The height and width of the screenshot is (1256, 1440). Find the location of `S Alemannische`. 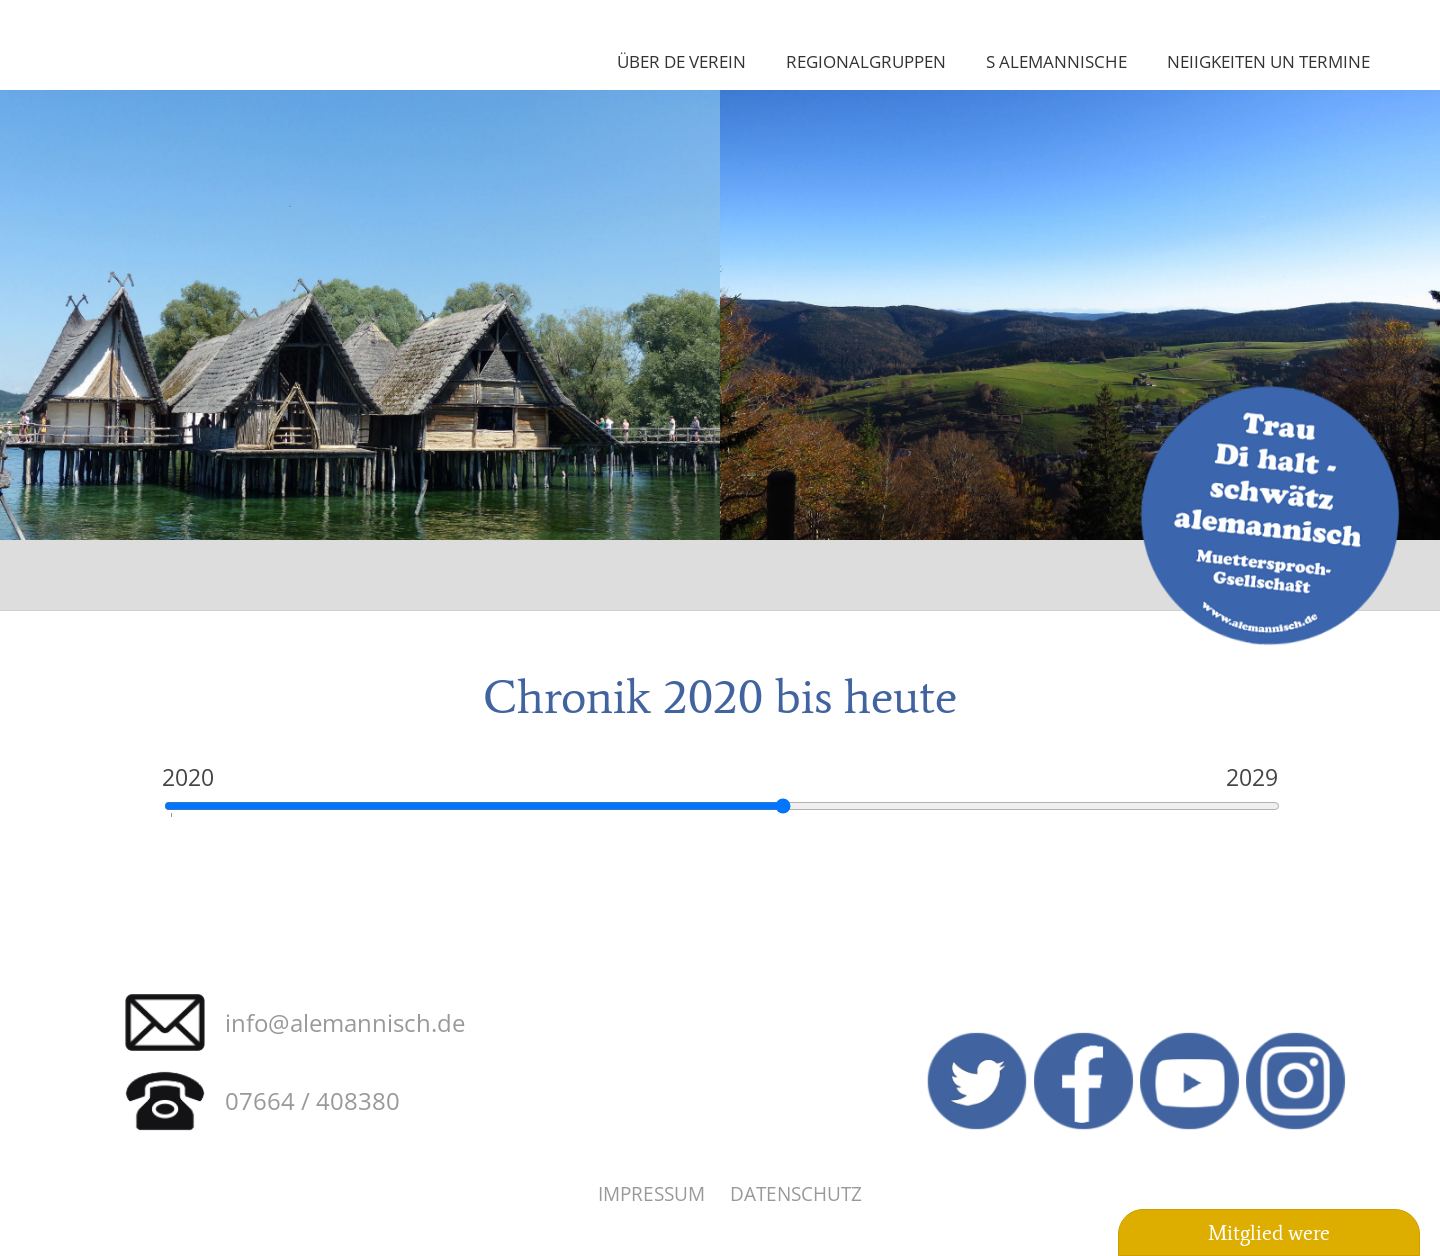

S Alemannische is located at coordinates (1056, 61).